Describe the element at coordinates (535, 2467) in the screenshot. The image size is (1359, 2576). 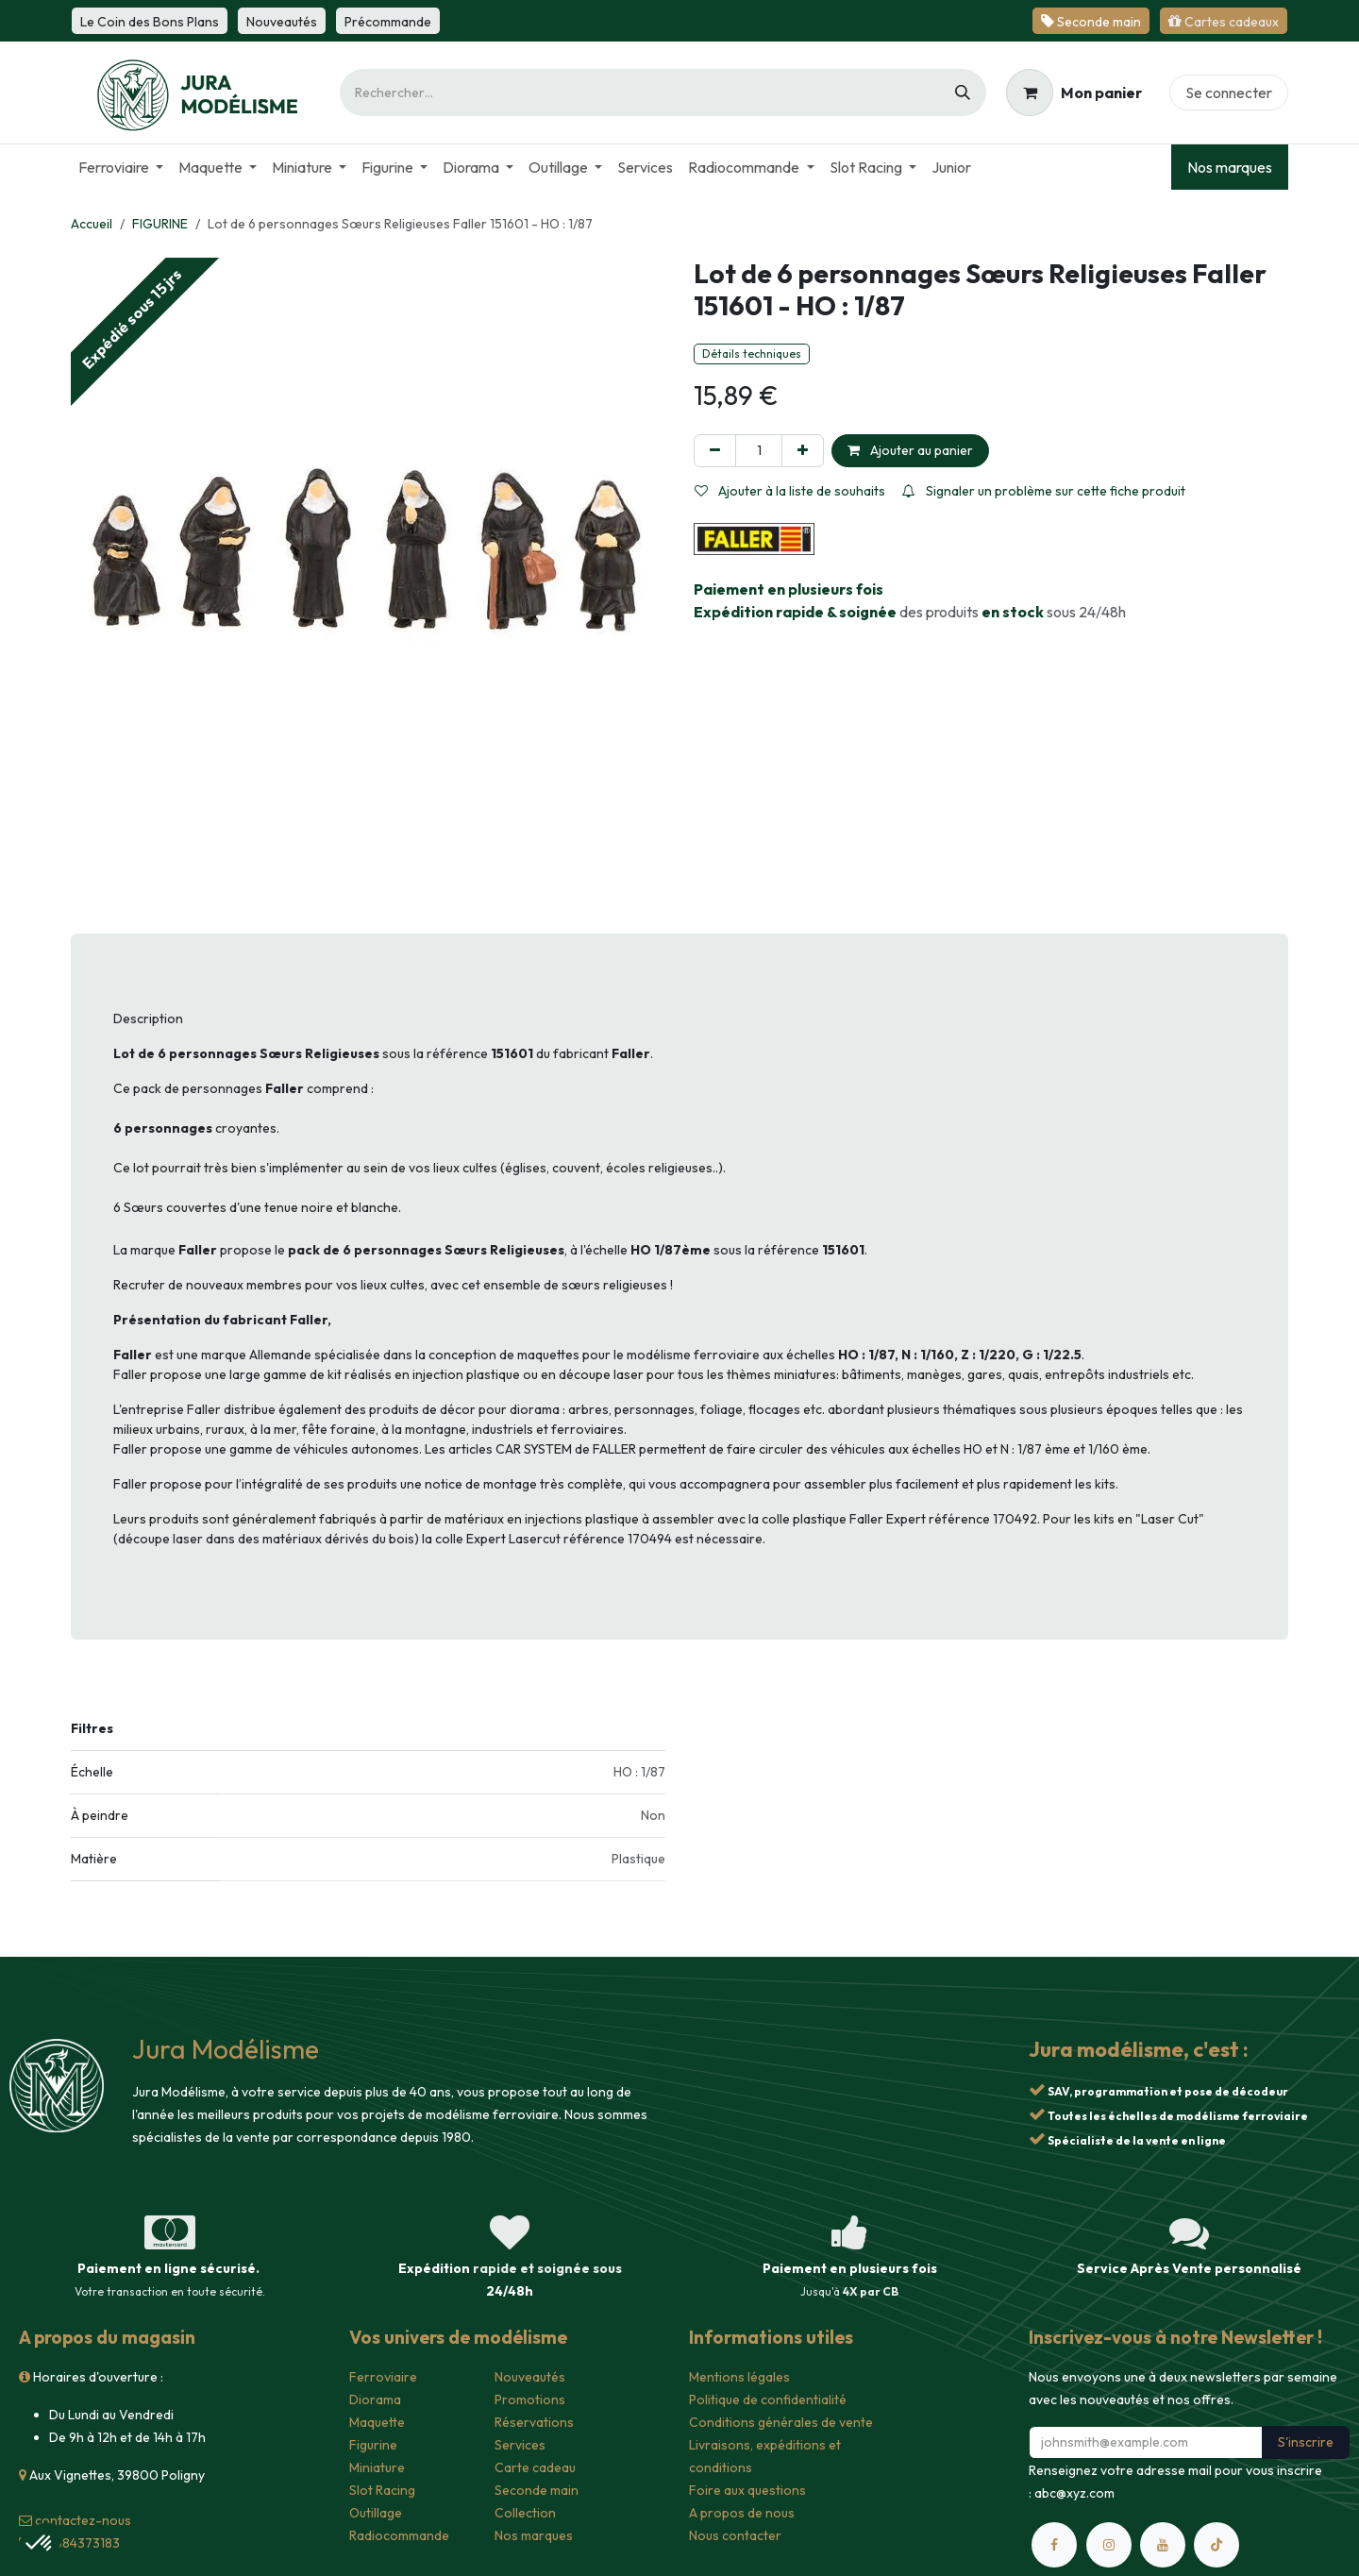
I see `Carte cadeau` at that location.